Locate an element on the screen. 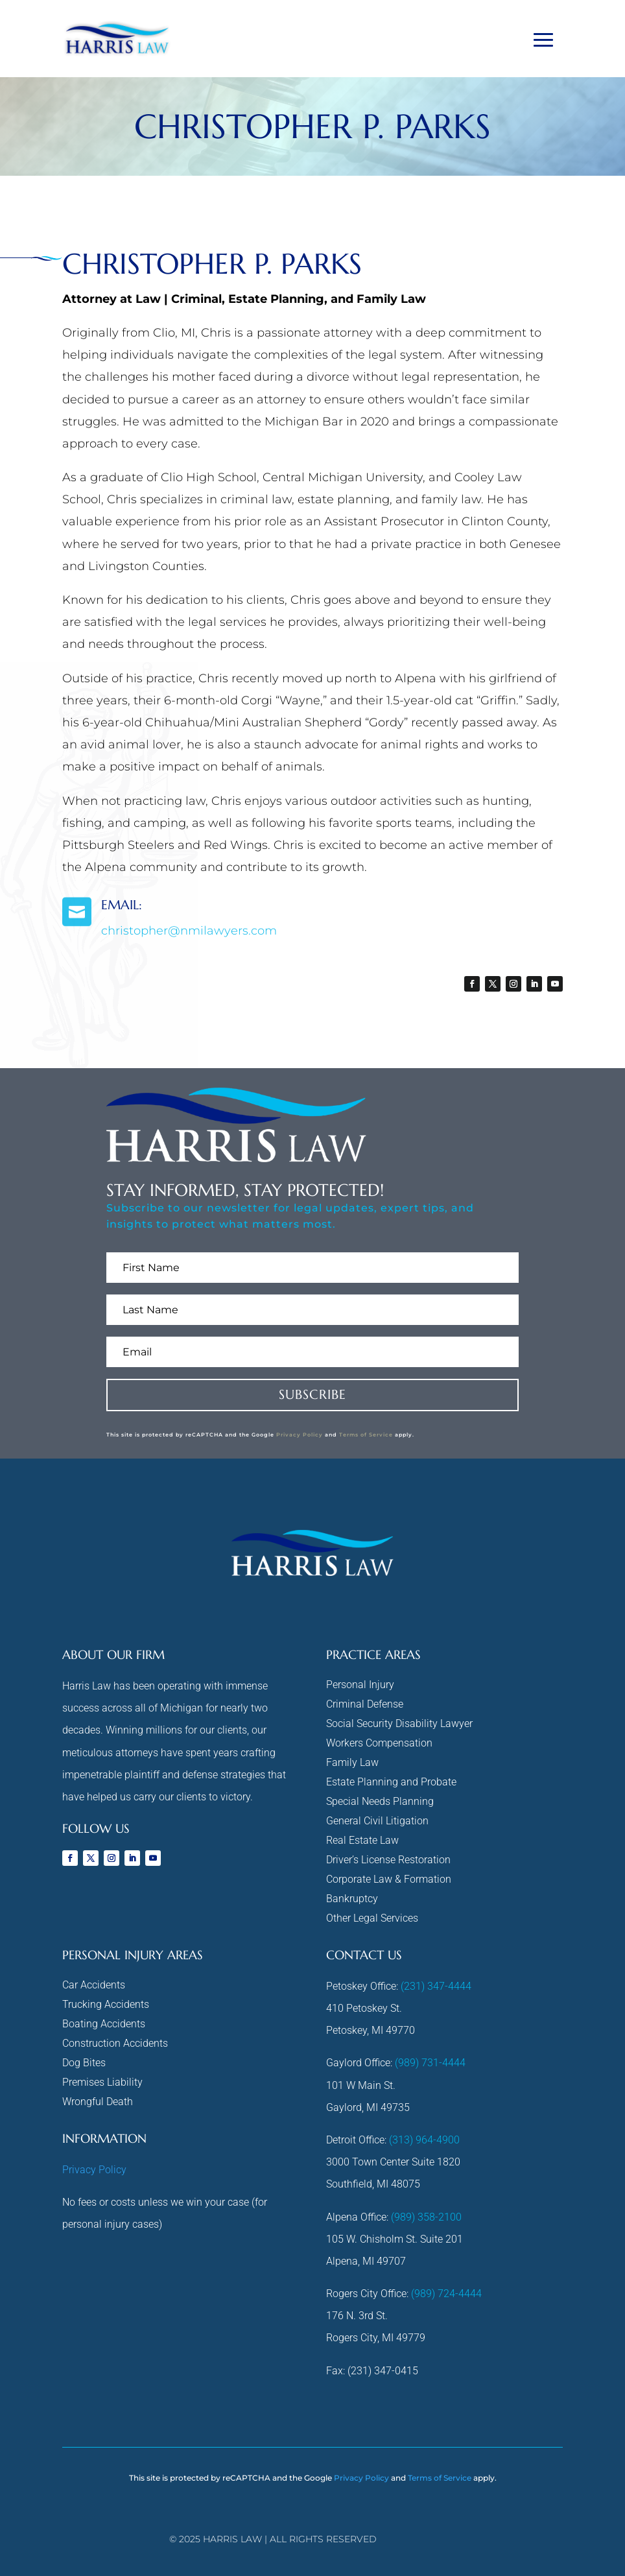 The width and height of the screenshot is (625, 2576). Premises Liability is located at coordinates (102, 2083).